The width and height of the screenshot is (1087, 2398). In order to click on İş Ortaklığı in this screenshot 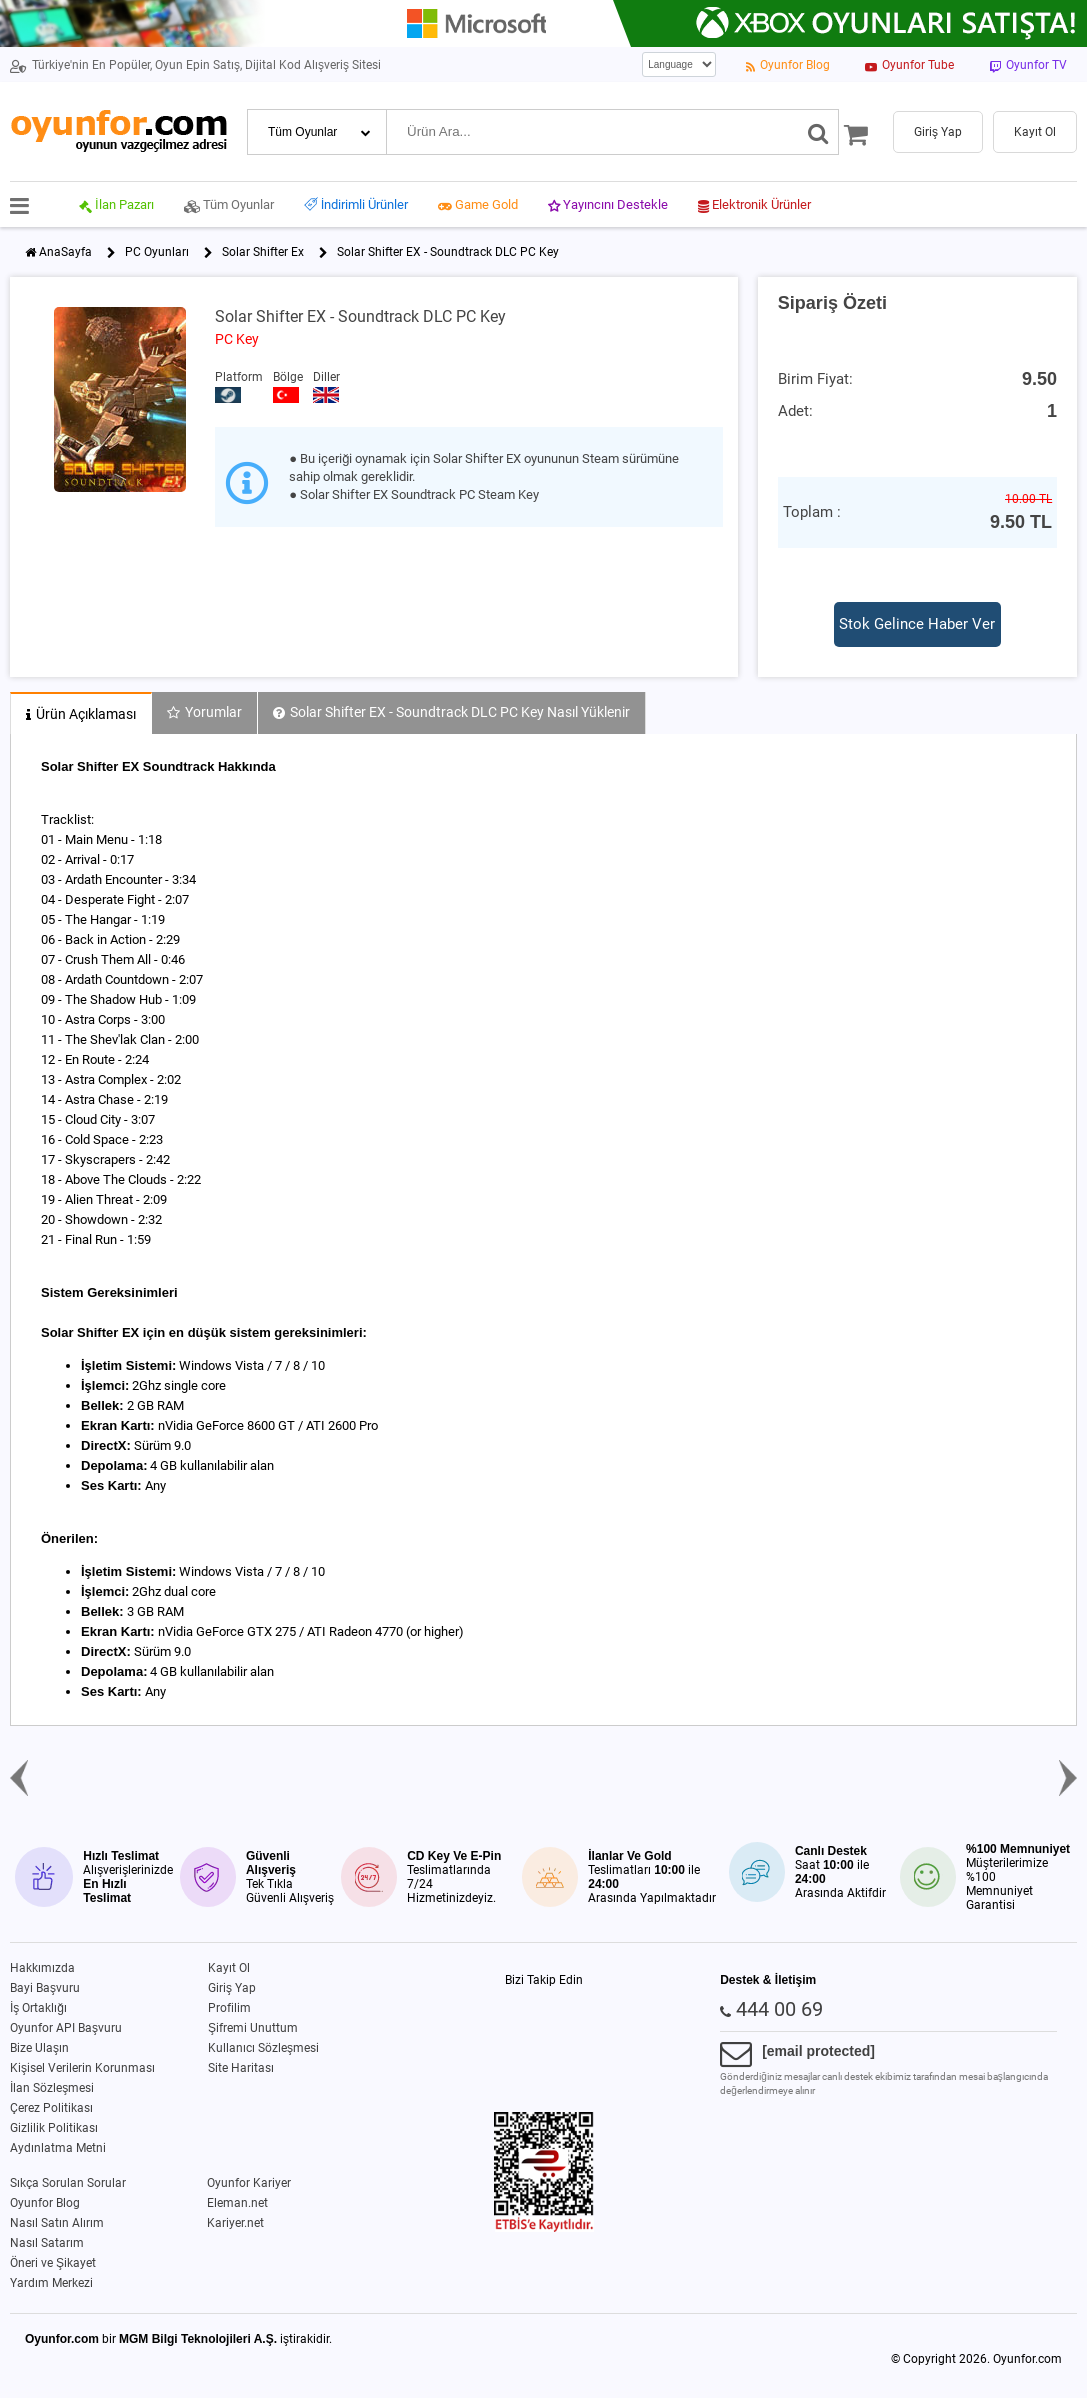, I will do `click(38, 2008)`.